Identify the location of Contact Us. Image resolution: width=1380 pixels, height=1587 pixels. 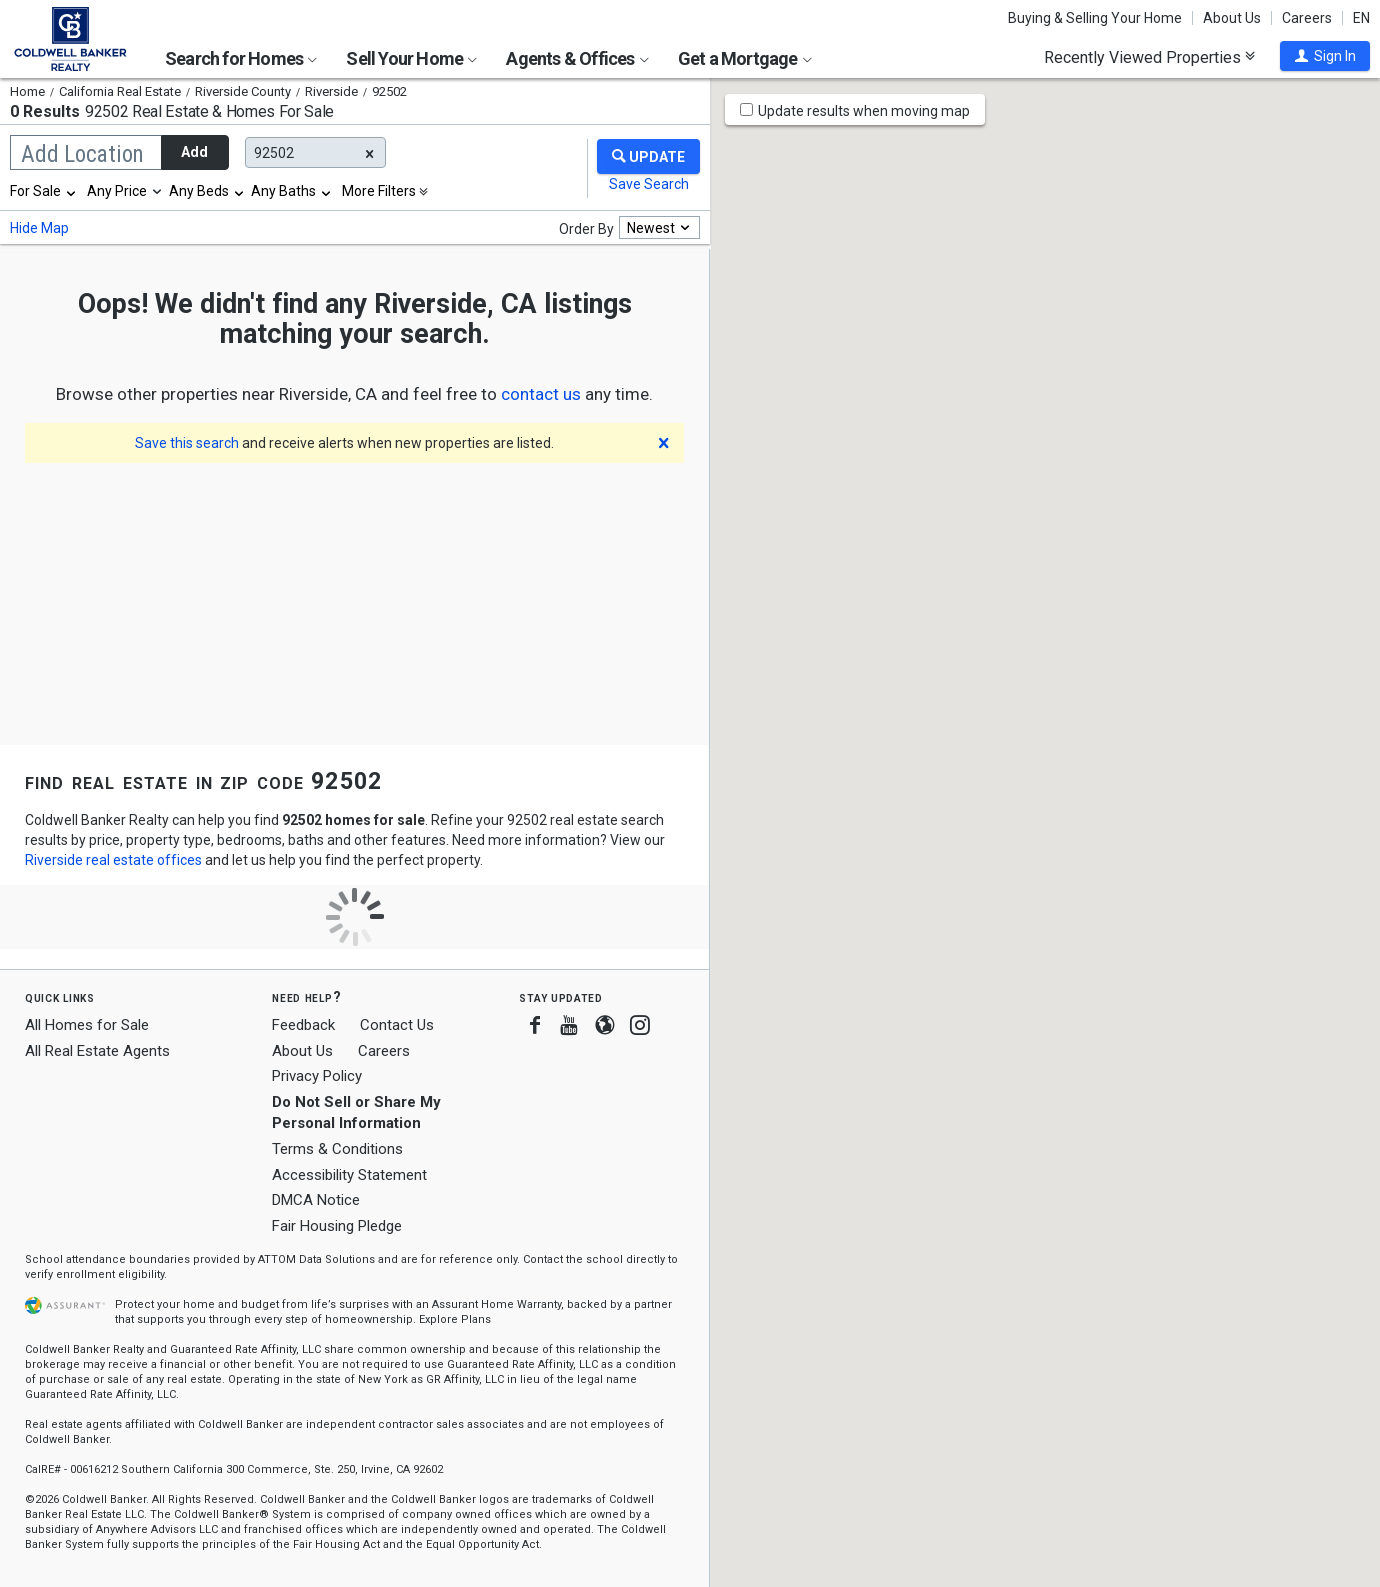
(397, 1025).